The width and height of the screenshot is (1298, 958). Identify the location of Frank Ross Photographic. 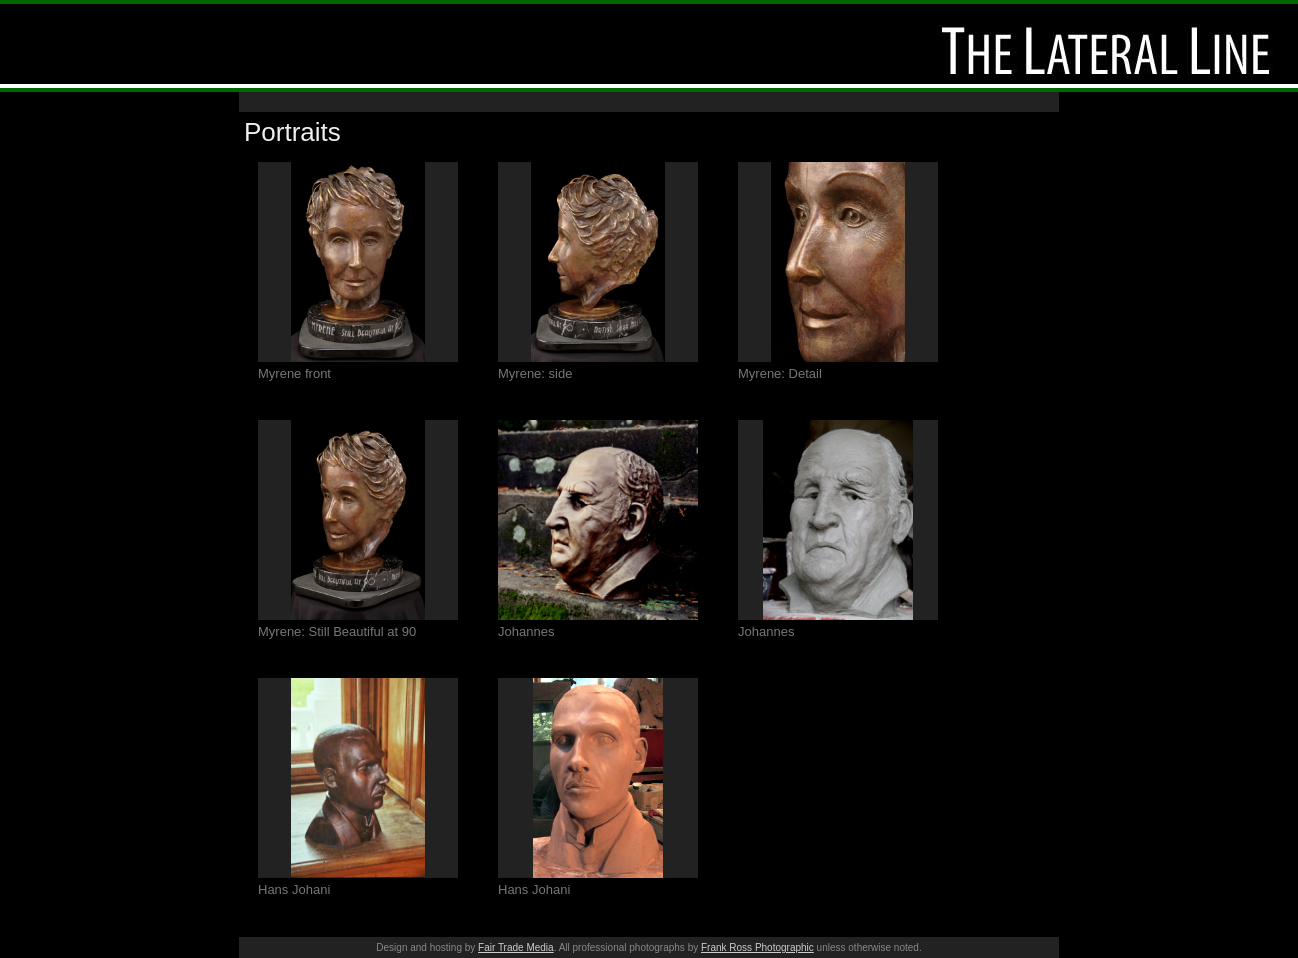
(757, 947).